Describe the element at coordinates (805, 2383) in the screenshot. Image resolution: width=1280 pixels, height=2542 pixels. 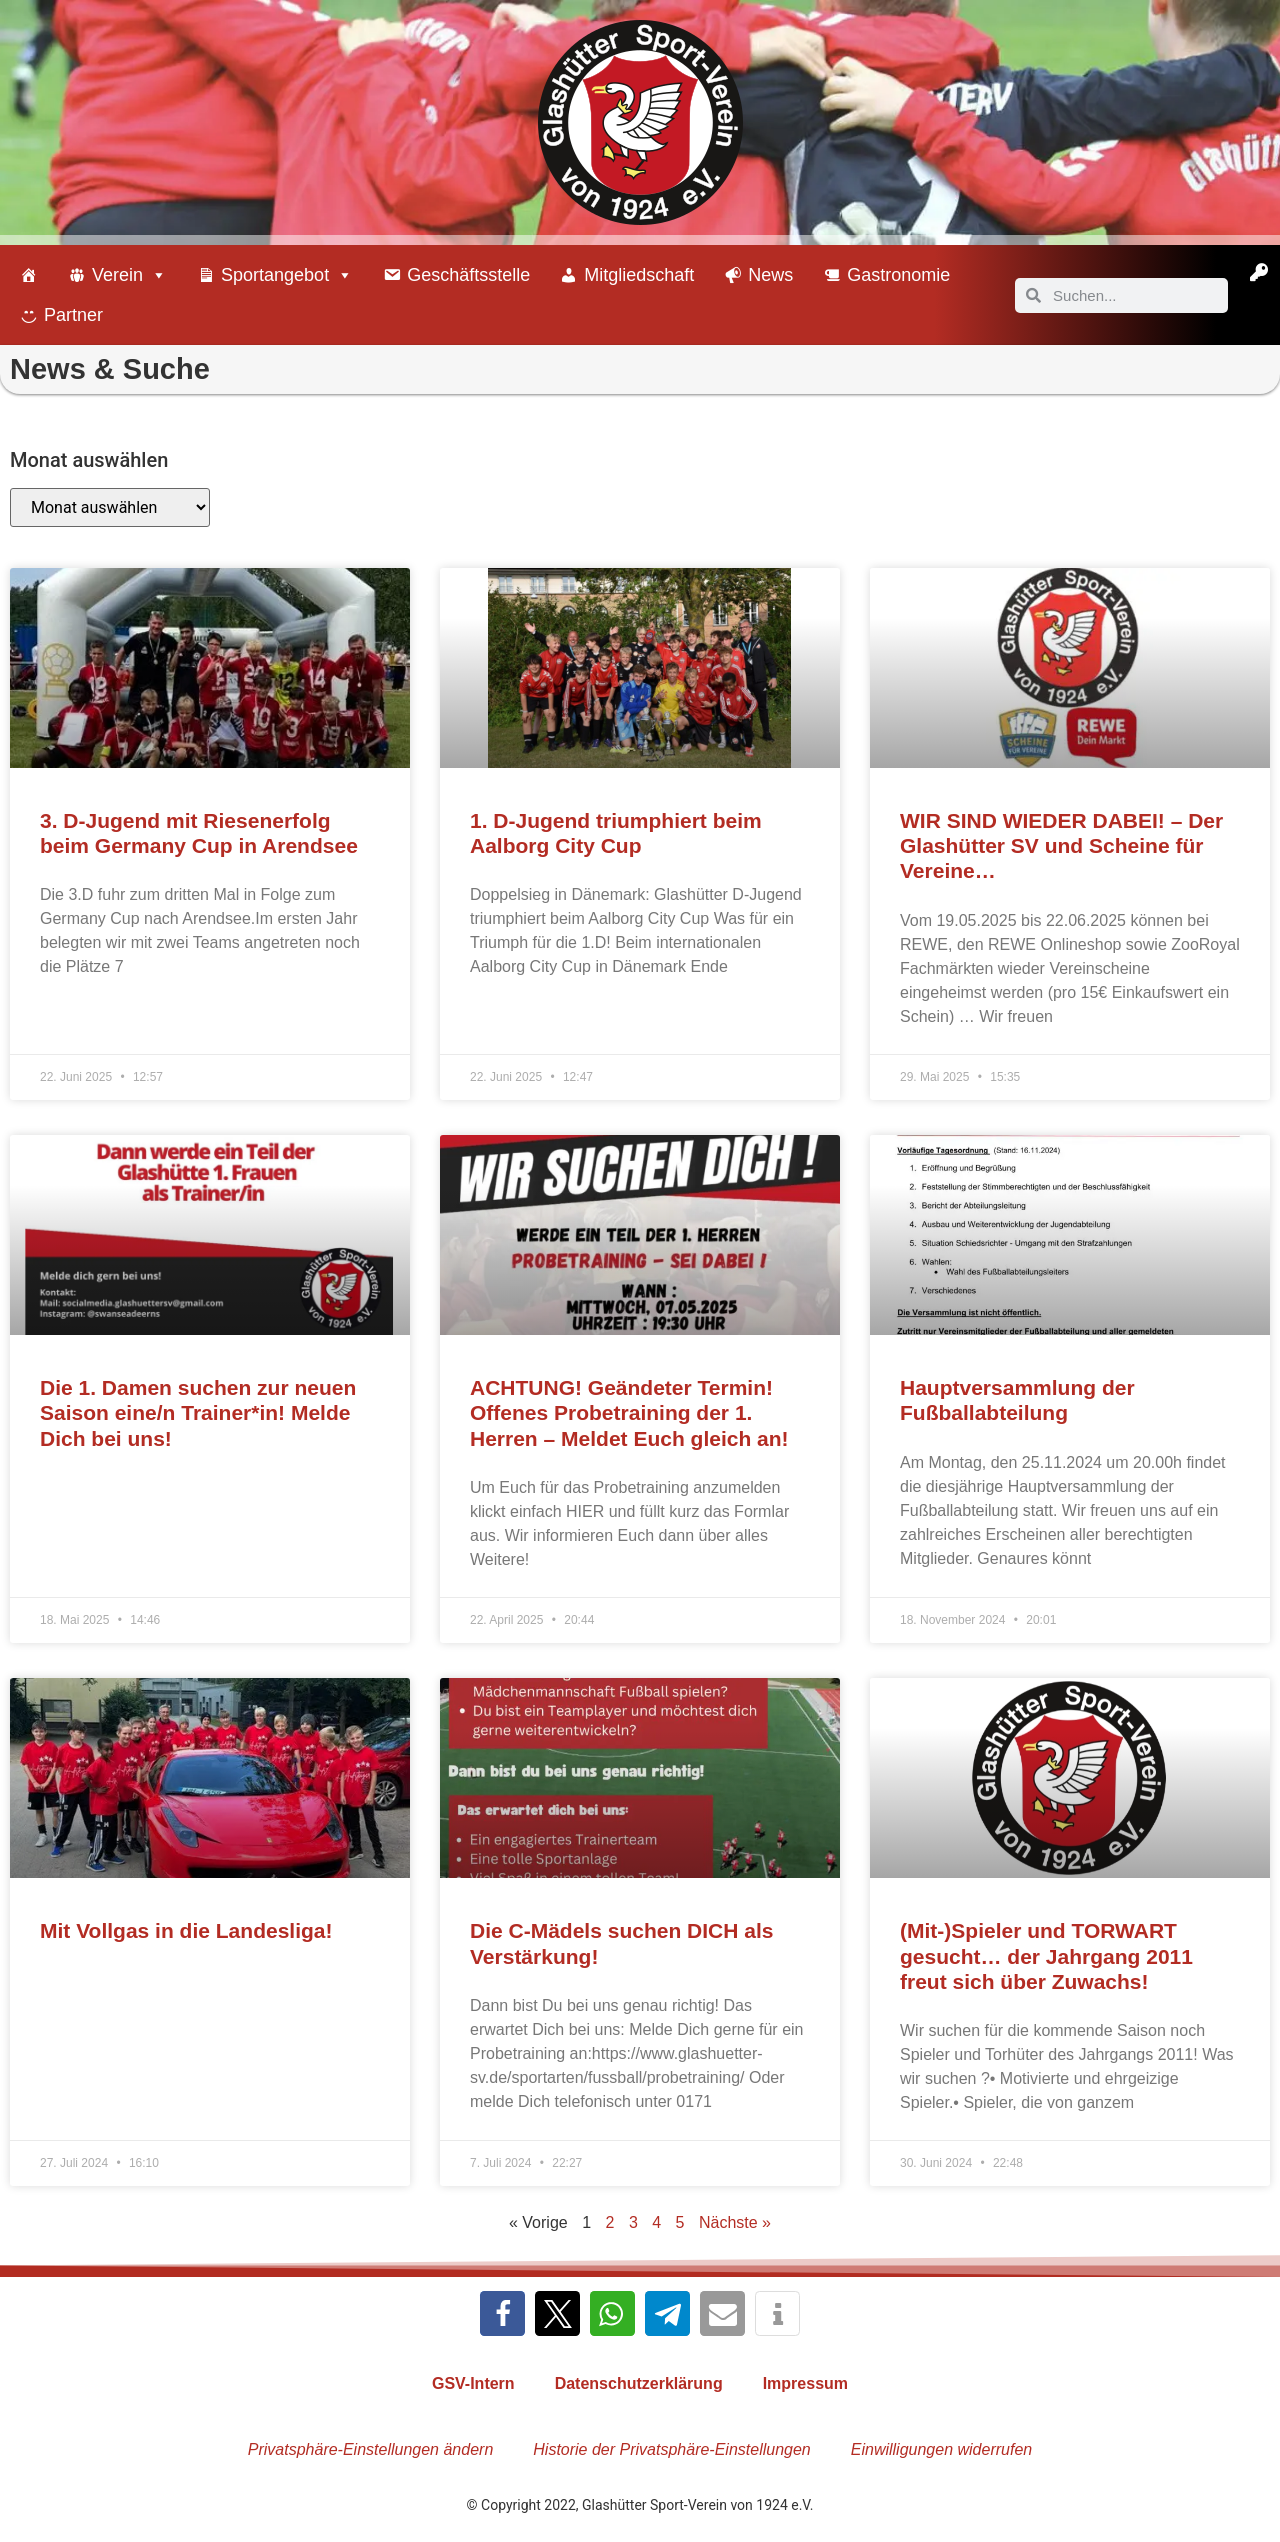
I see `Impressum` at that location.